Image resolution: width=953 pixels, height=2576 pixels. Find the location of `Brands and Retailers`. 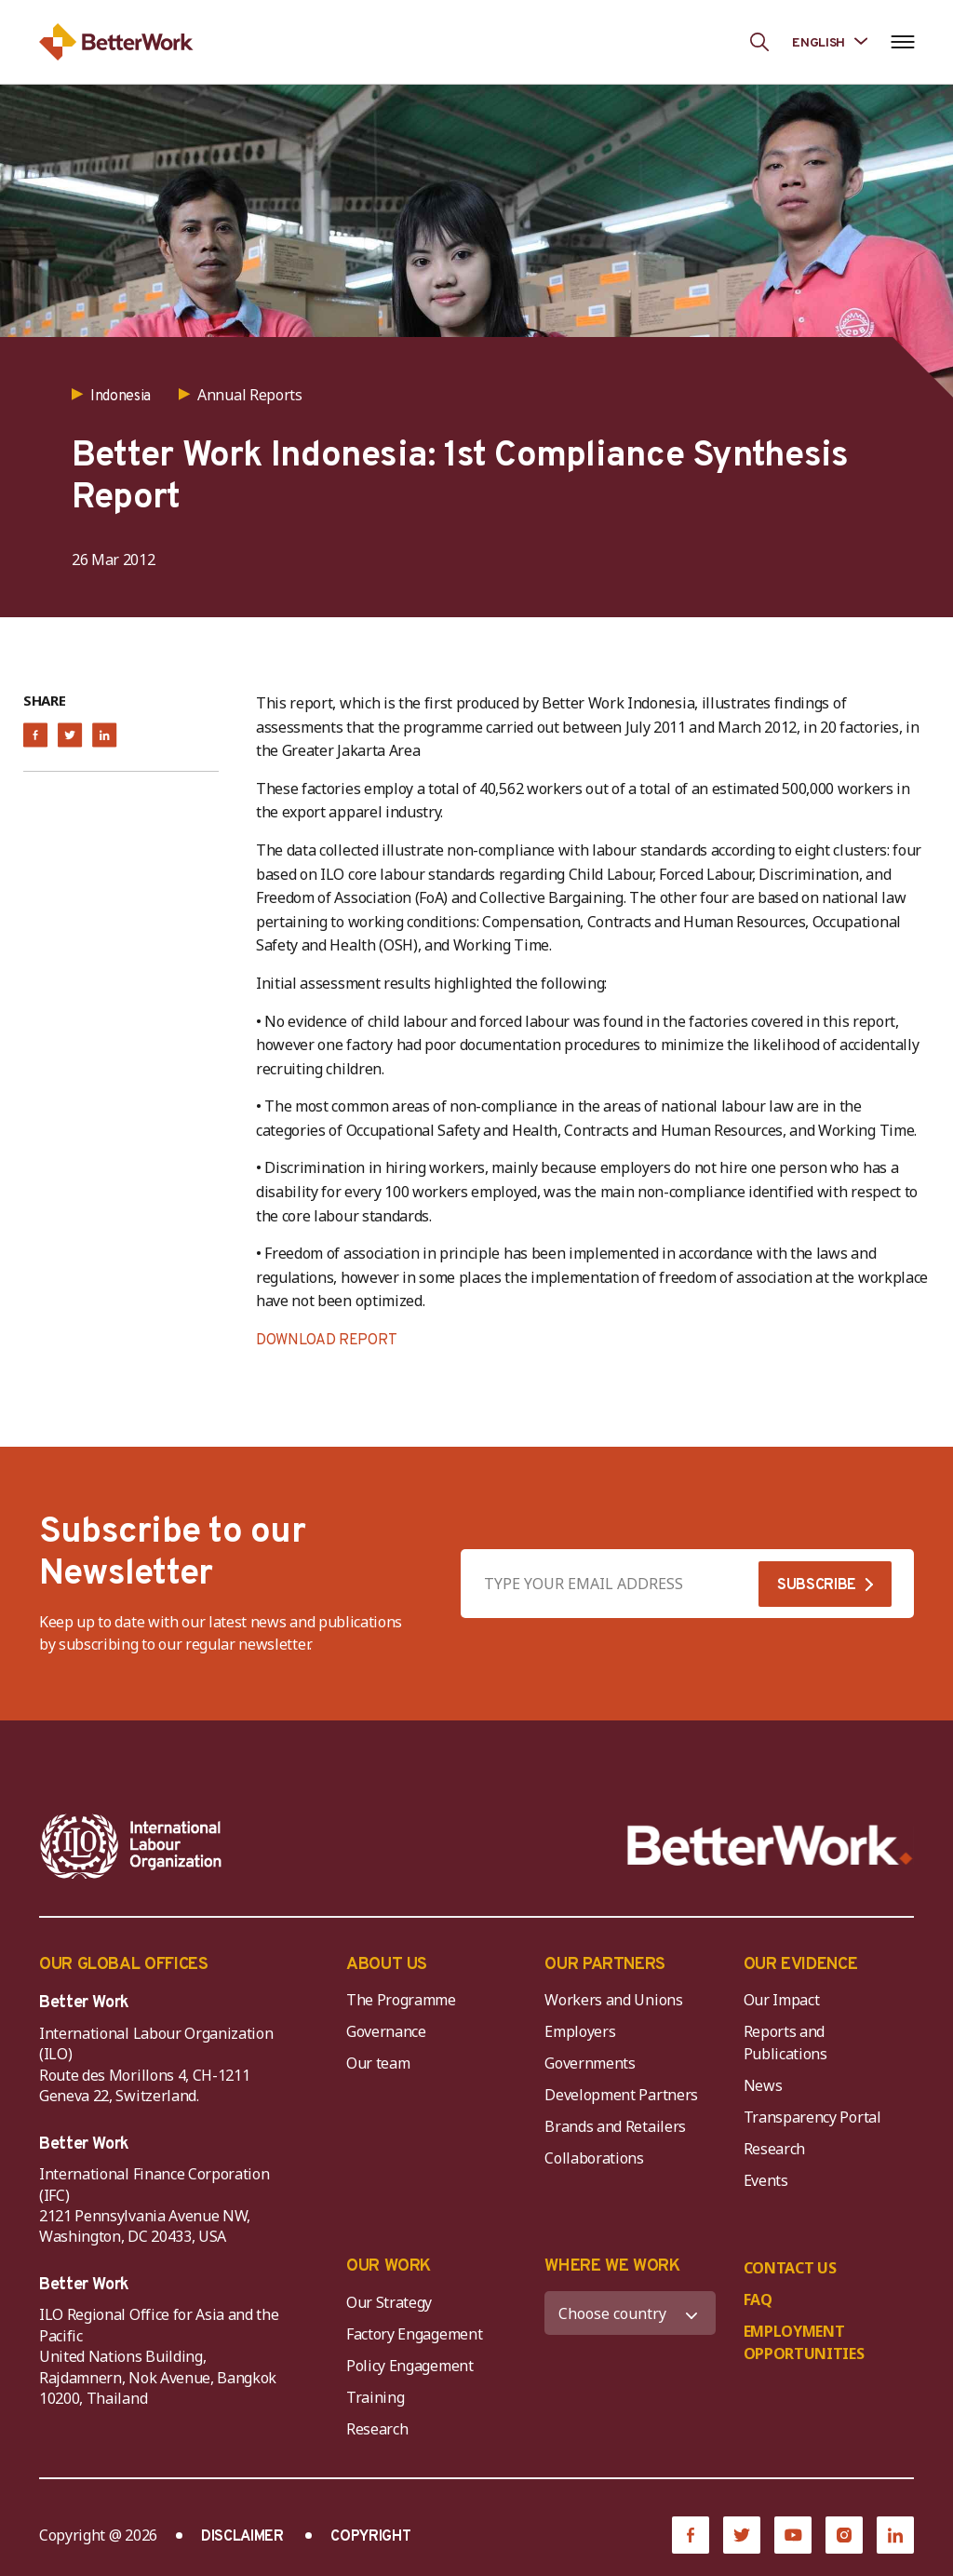

Brands and Retailers is located at coordinates (615, 2126).